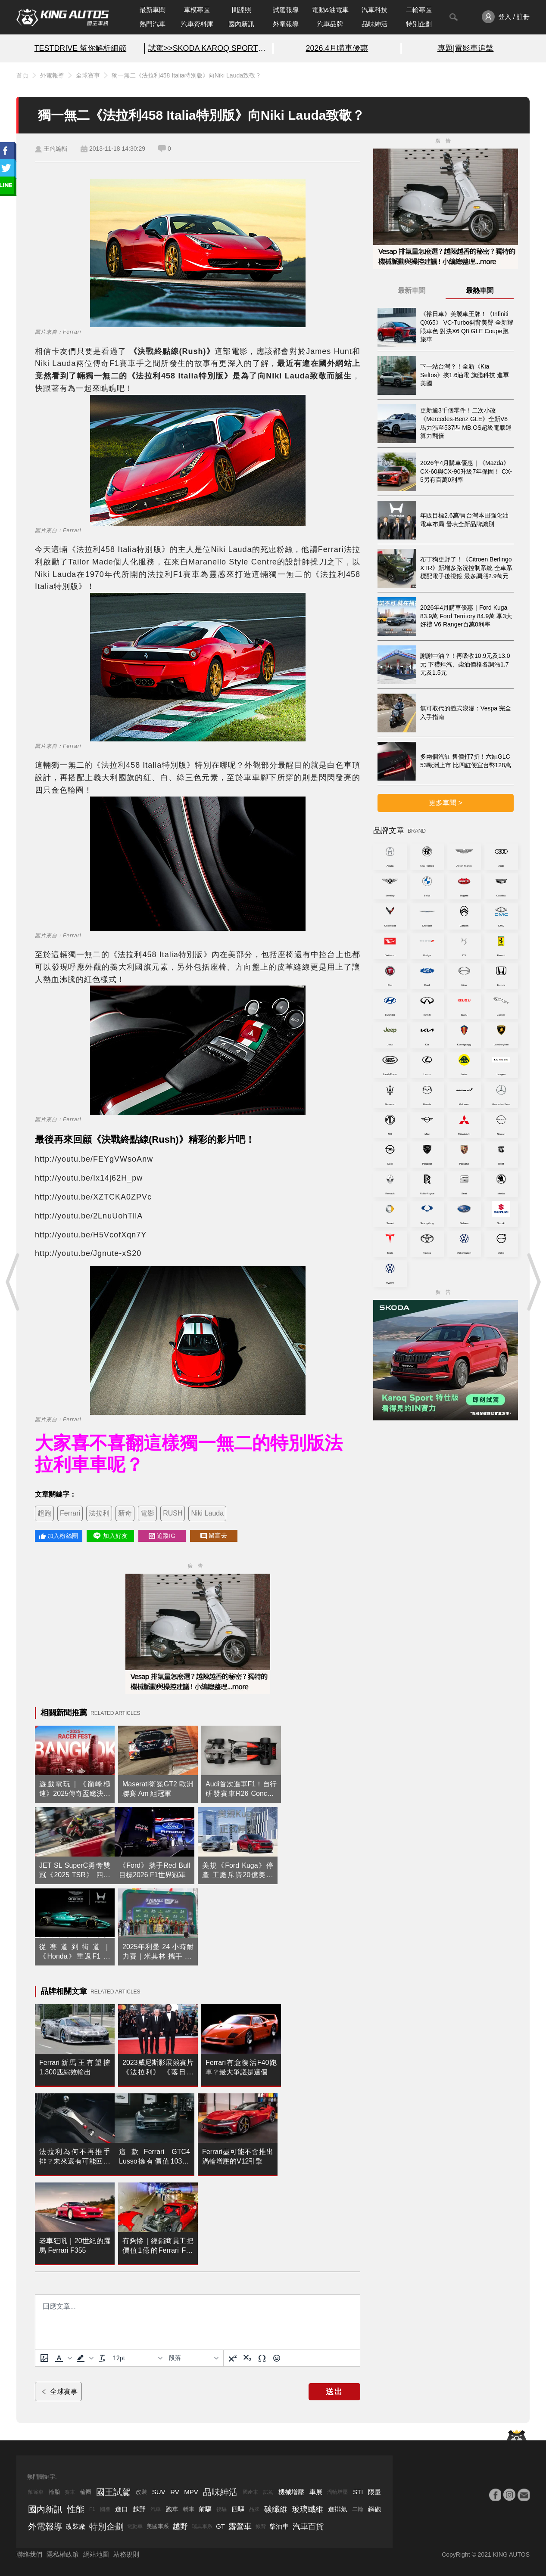  What do you see at coordinates (419, 9) in the screenshot?
I see `二輪專區` at bounding box center [419, 9].